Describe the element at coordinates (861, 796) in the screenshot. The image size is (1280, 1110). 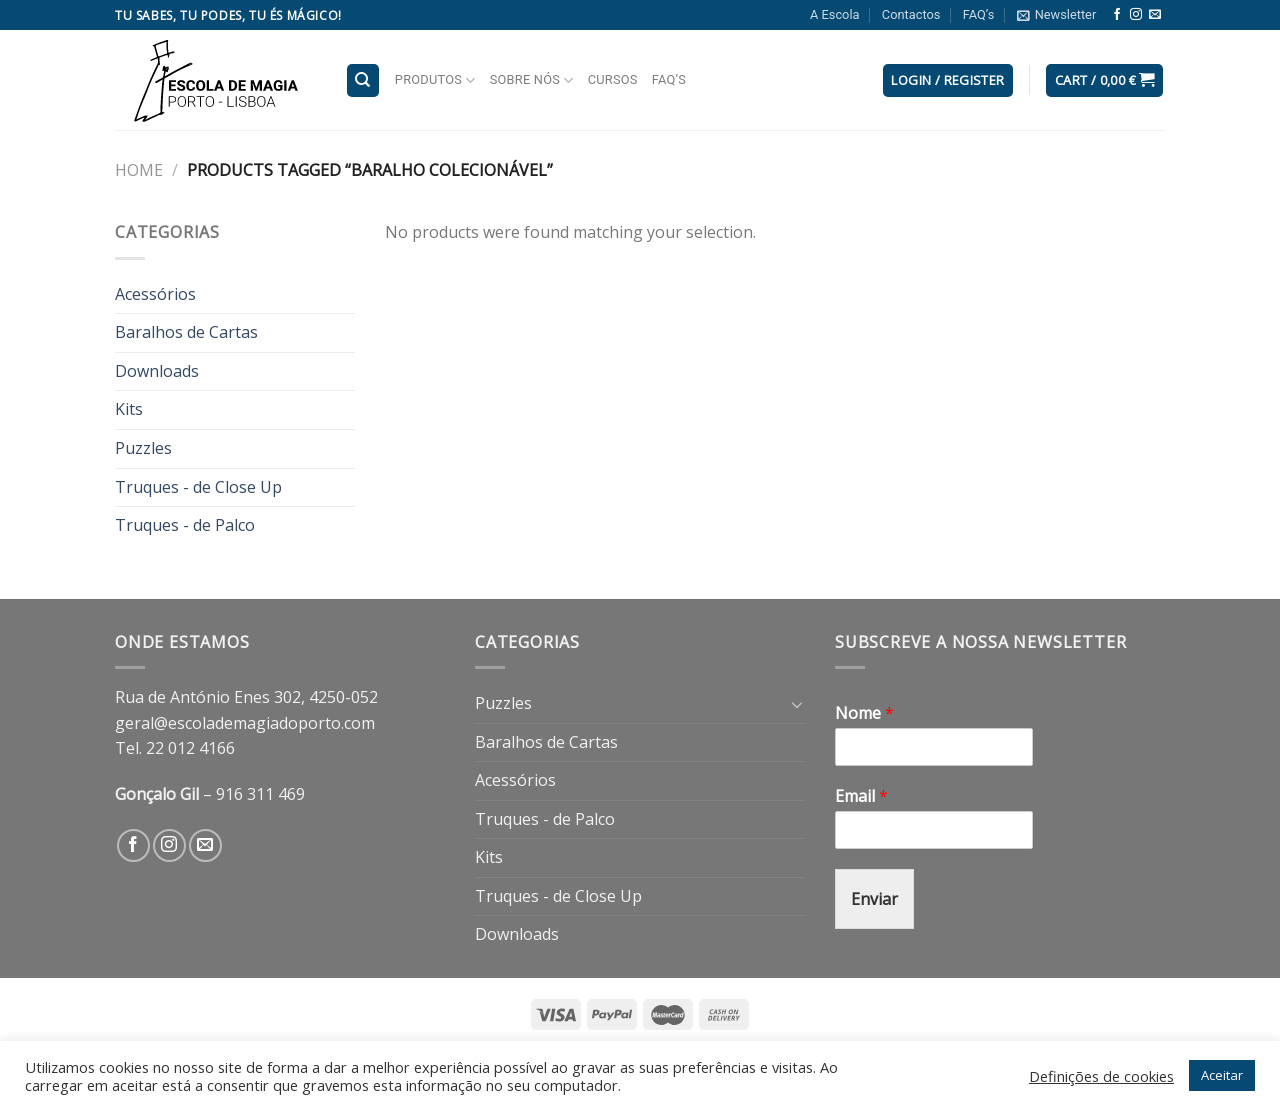
I see `Email` at that location.